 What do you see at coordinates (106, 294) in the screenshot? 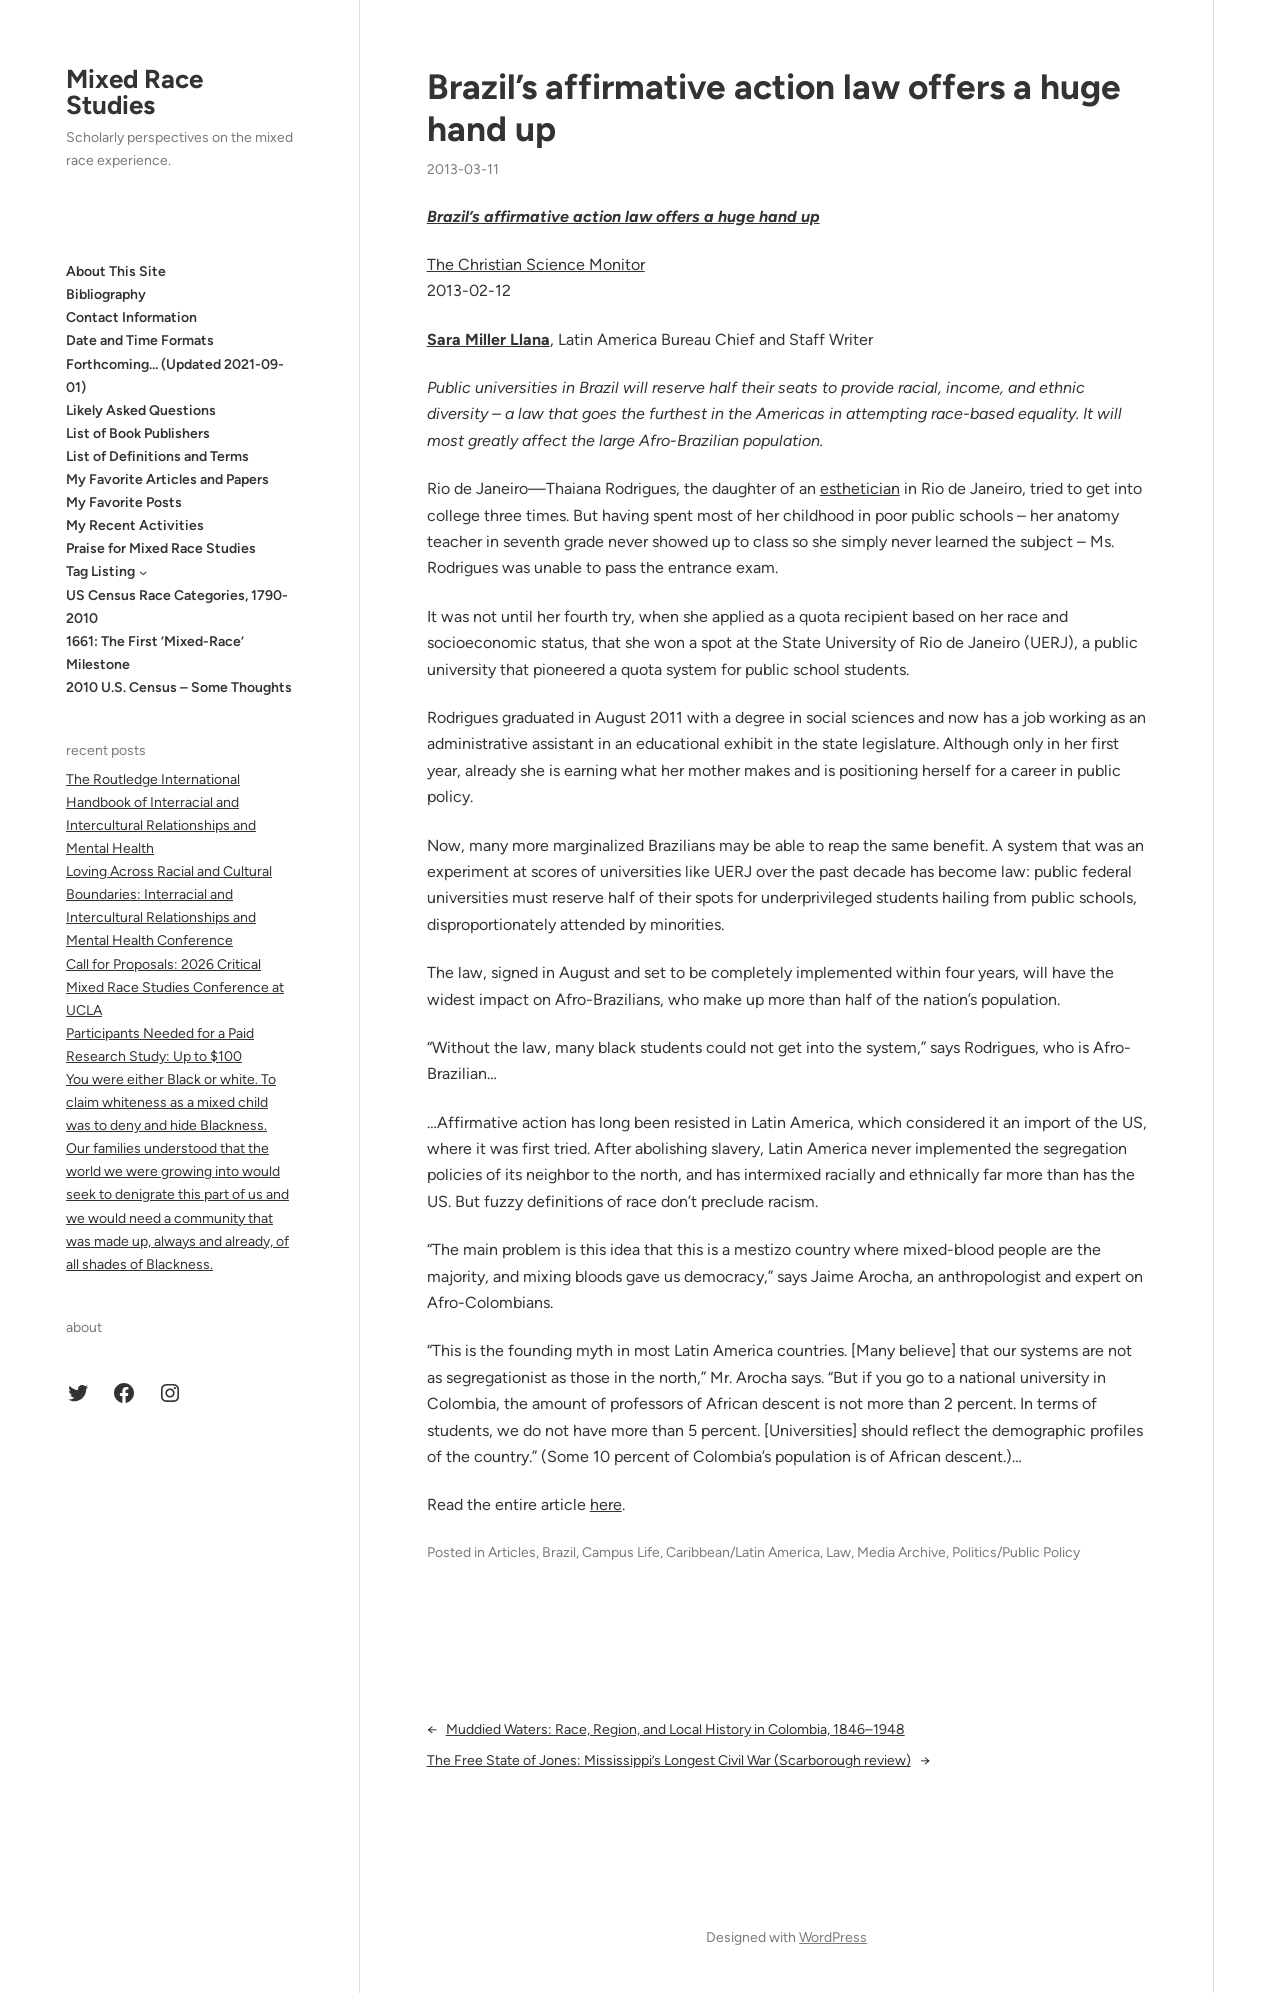
I see `Bibliography` at bounding box center [106, 294].